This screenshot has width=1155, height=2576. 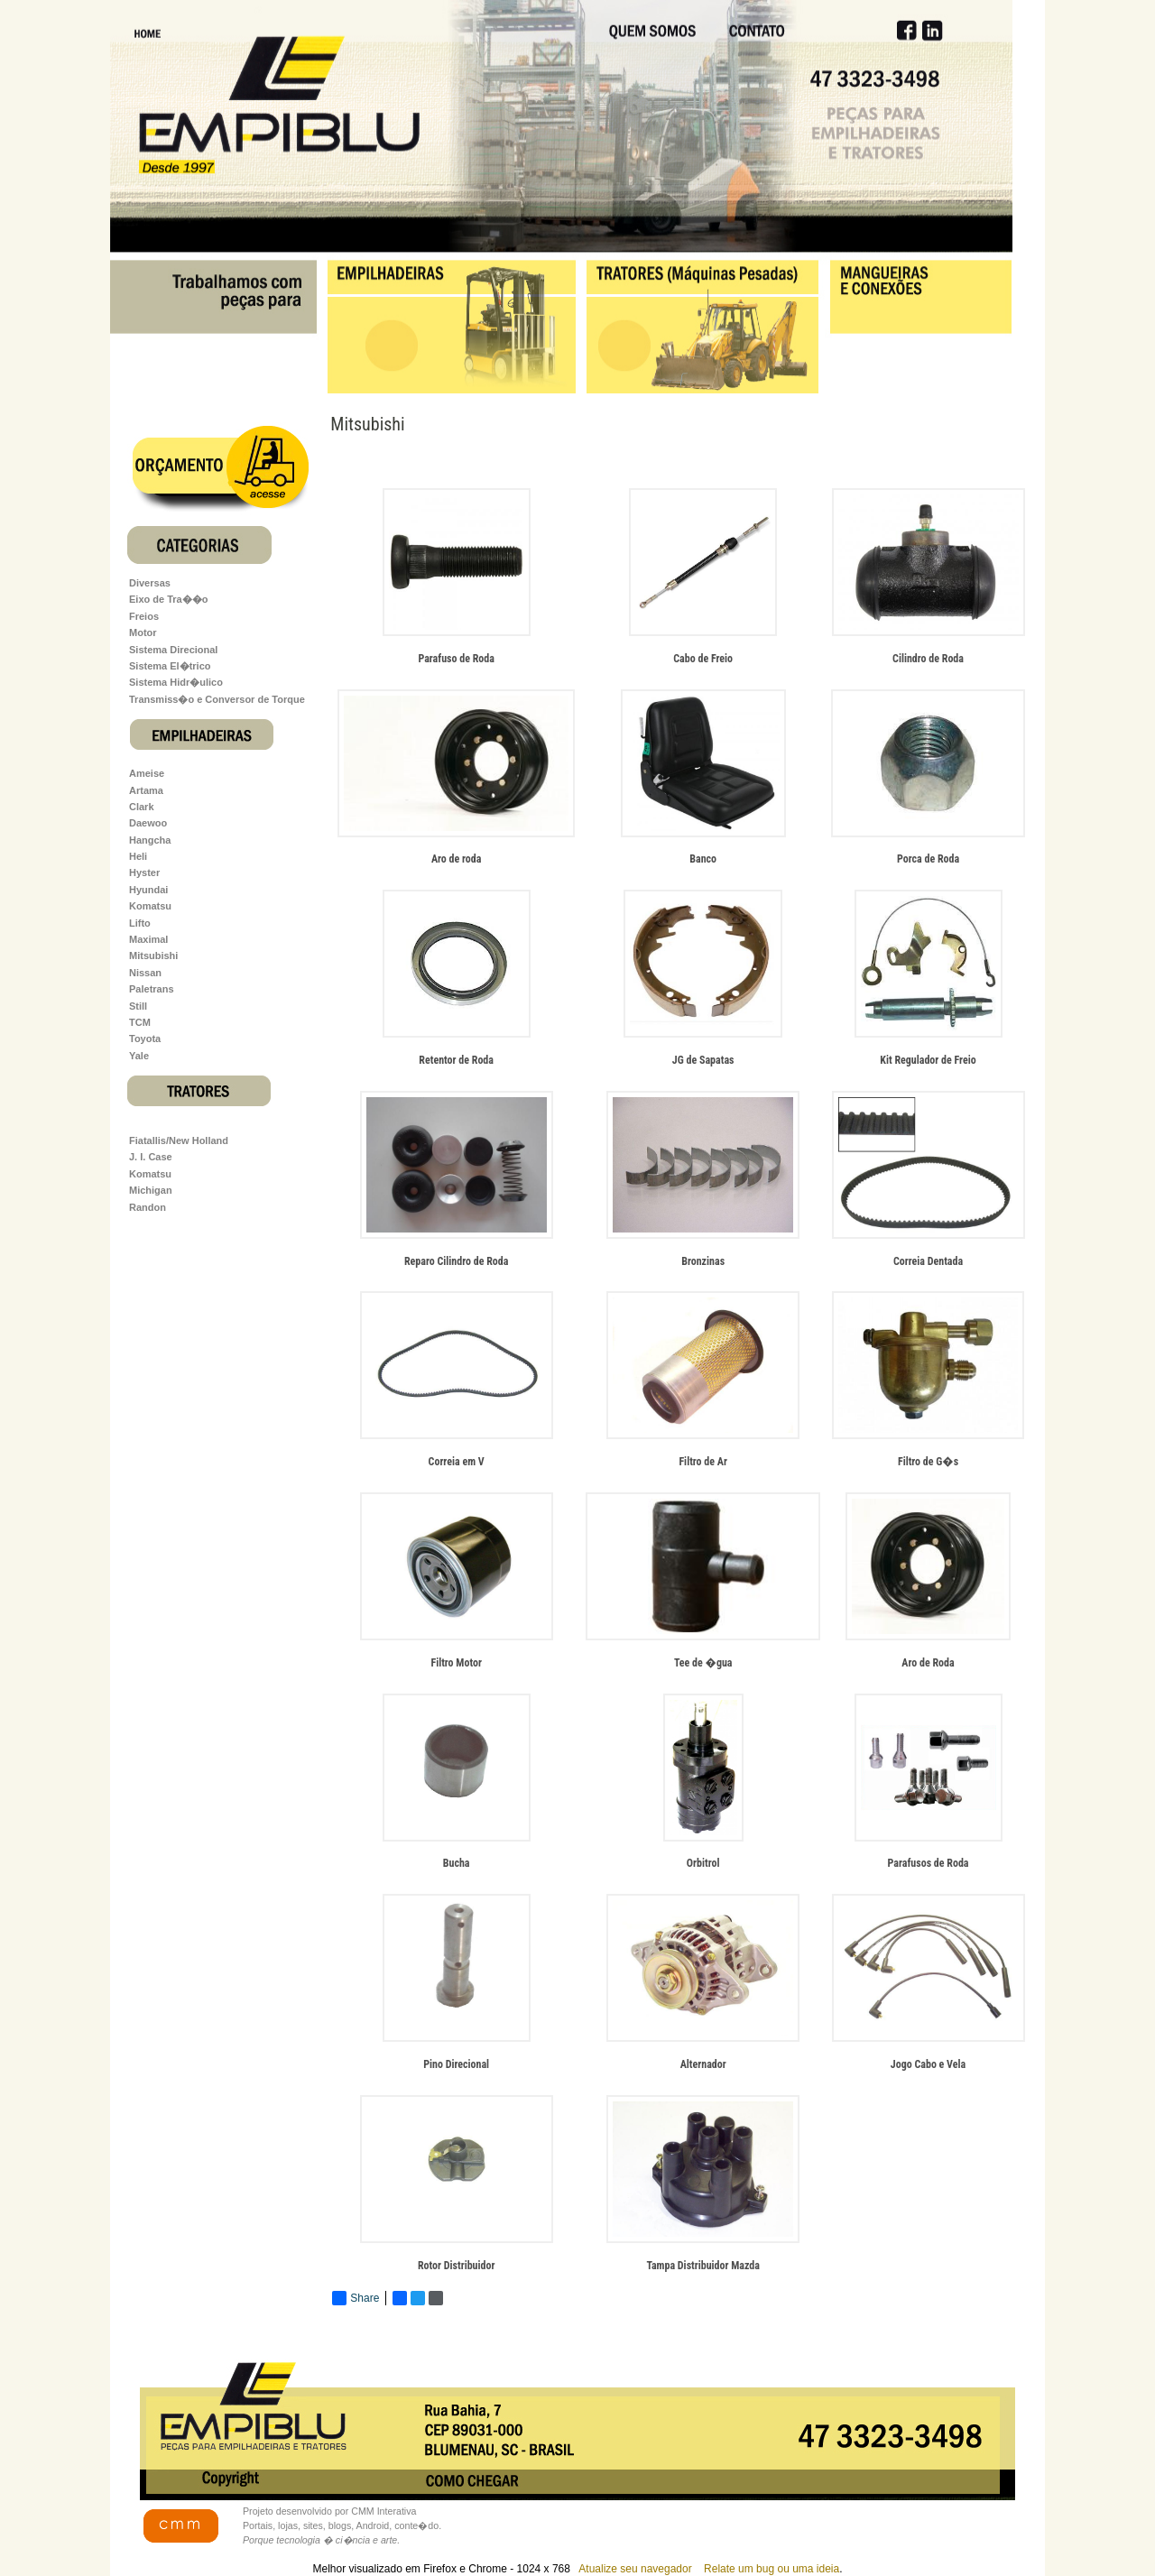 I want to click on Rotor Distribuidor, so click(x=456, y=2265).